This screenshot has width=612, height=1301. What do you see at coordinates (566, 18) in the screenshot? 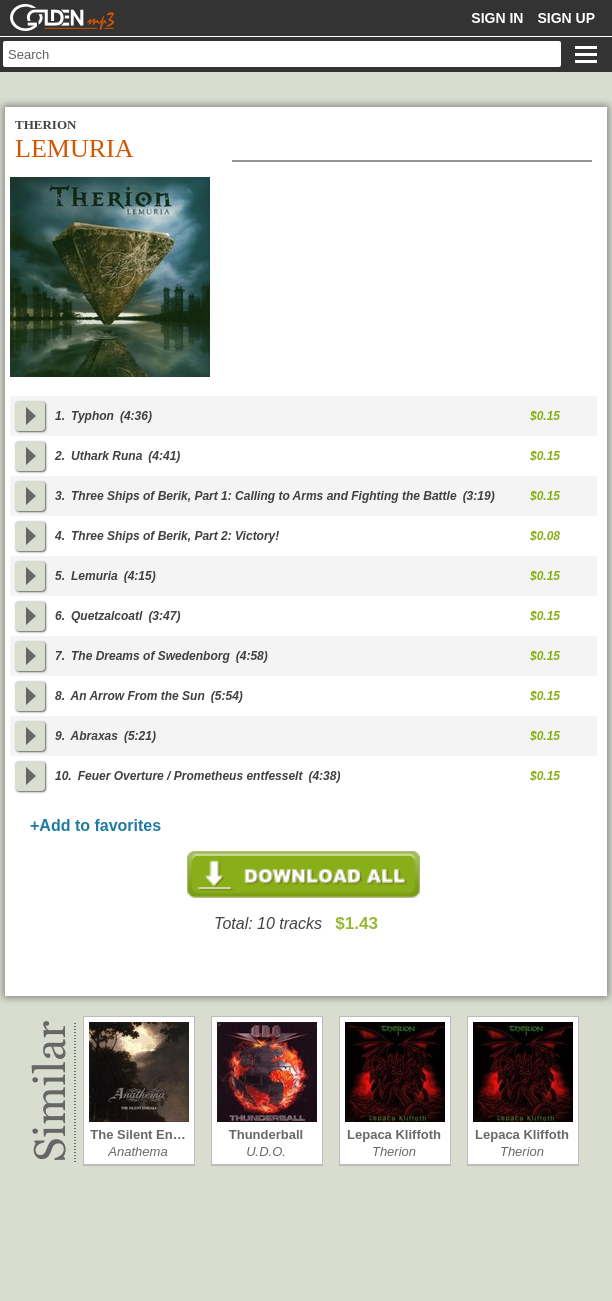
I see `Sign up` at bounding box center [566, 18].